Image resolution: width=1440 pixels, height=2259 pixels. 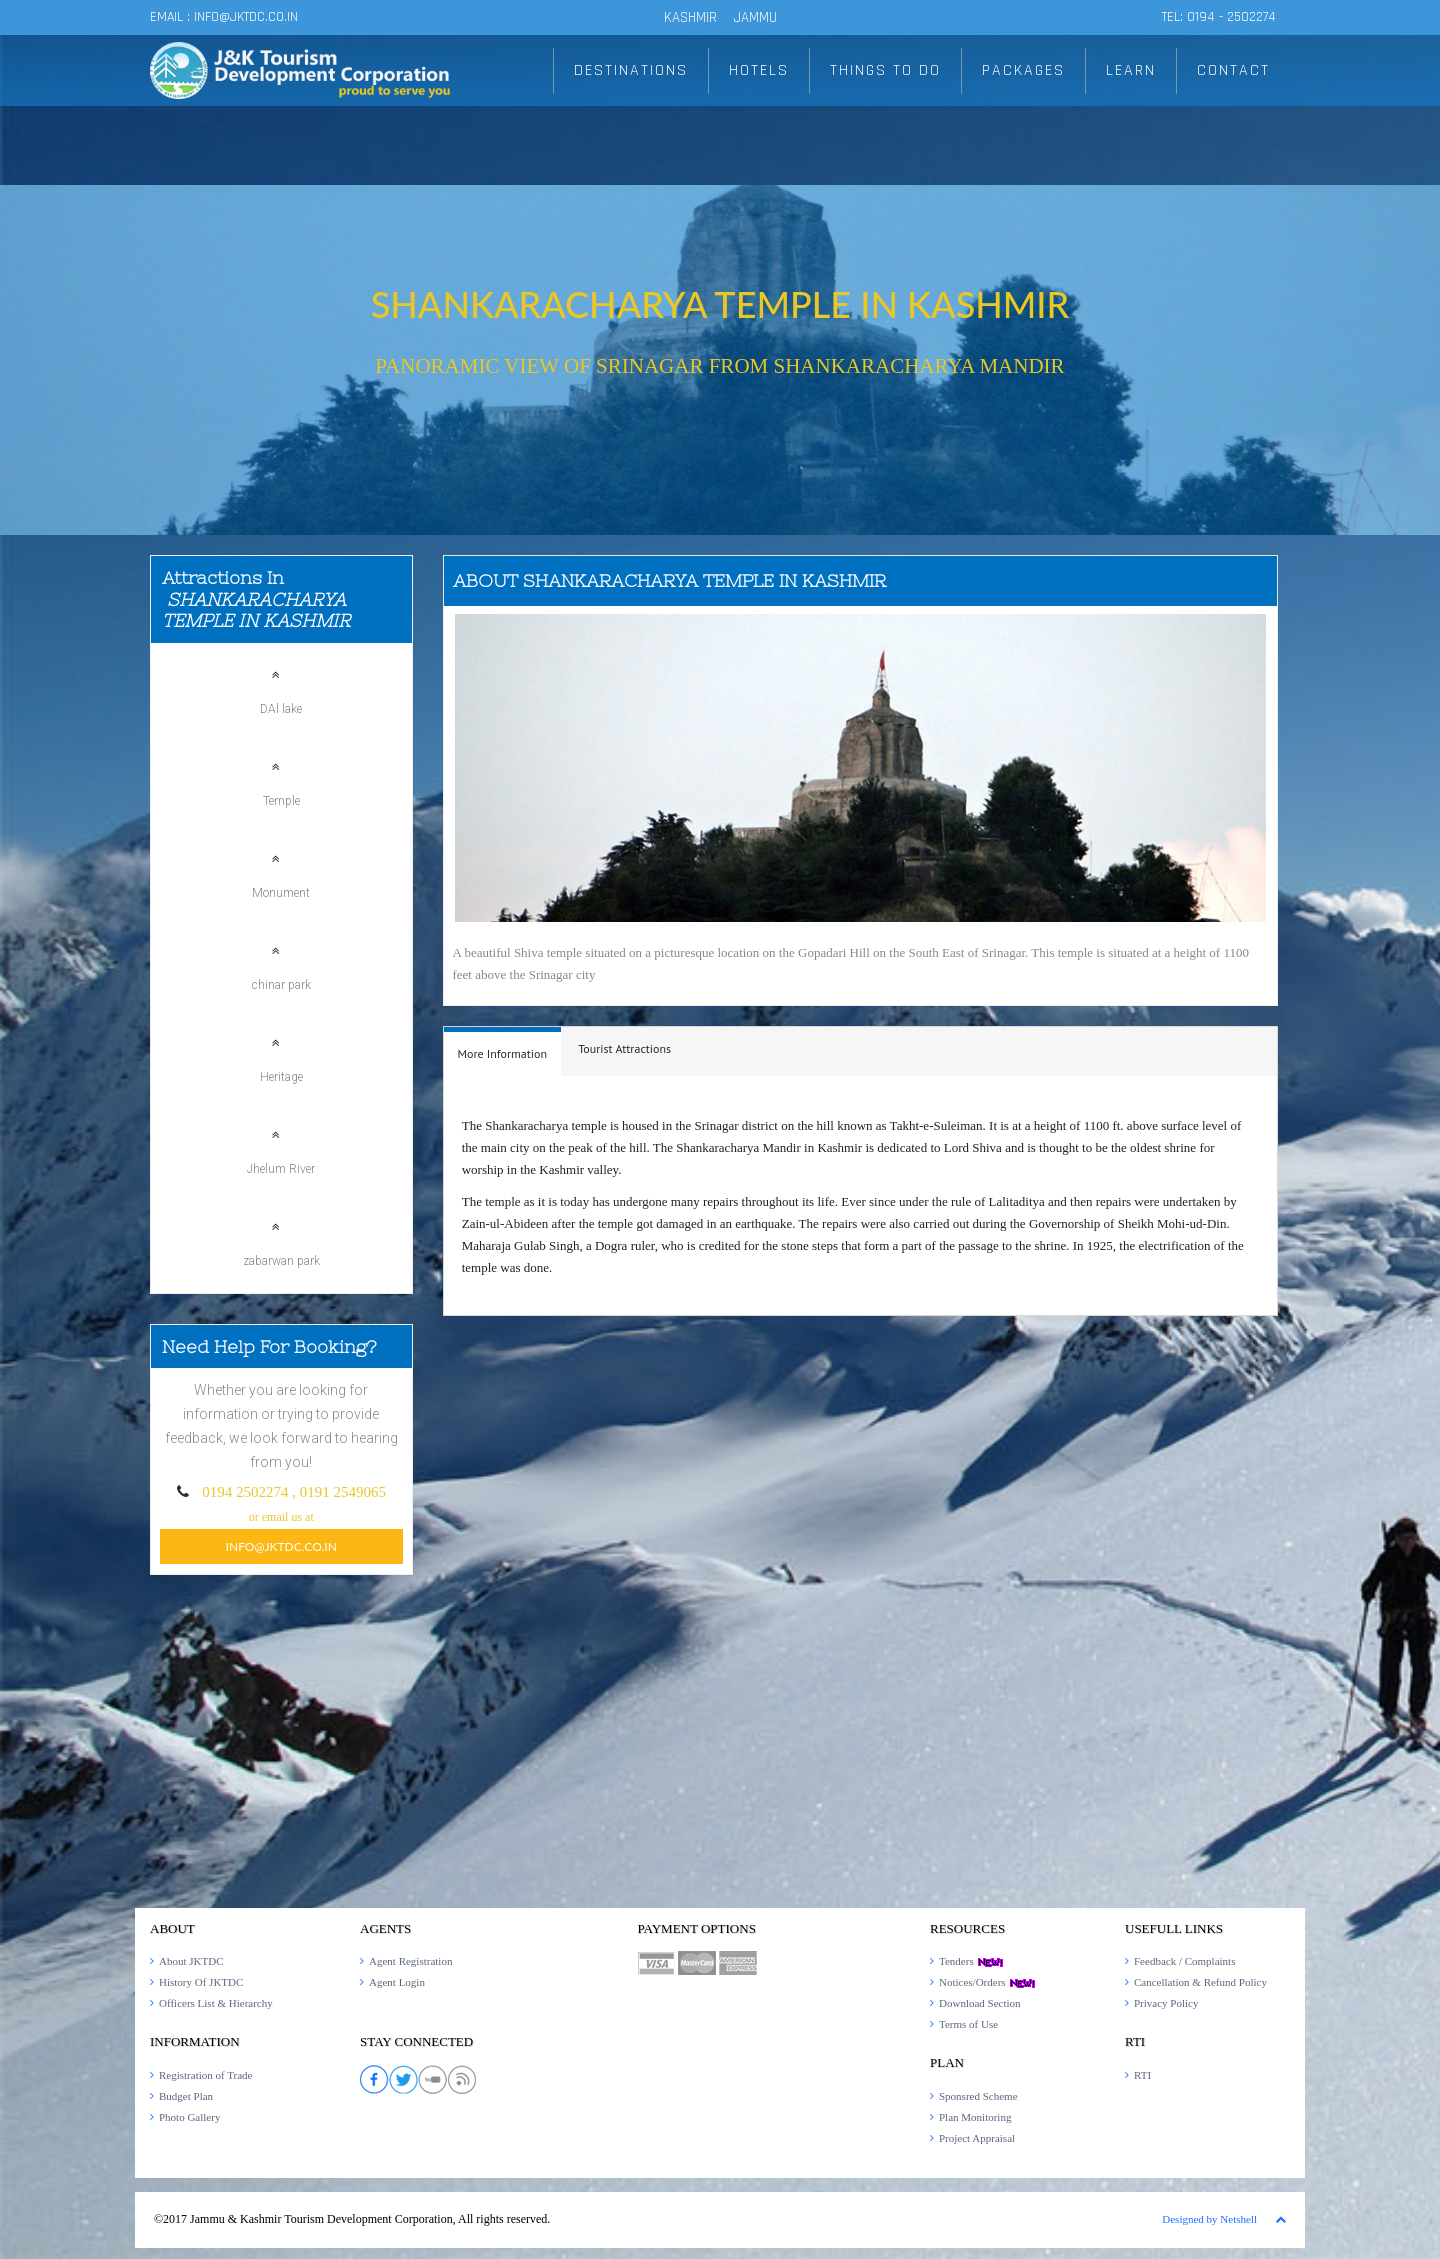 What do you see at coordinates (631, 70) in the screenshot?
I see `DESTINATIONS` at bounding box center [631, 70].